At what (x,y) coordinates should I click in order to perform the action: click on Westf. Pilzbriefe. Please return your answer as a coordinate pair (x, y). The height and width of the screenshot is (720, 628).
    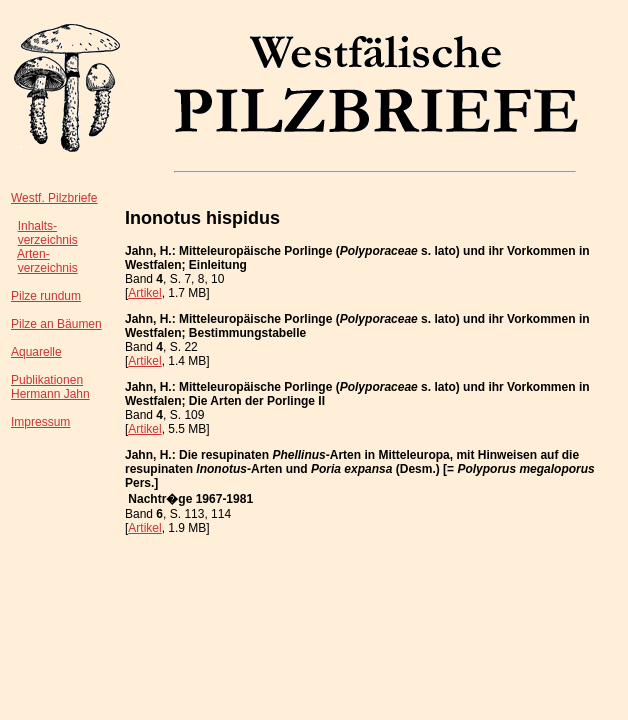
    Looking at the image, I should click on (54, 198).